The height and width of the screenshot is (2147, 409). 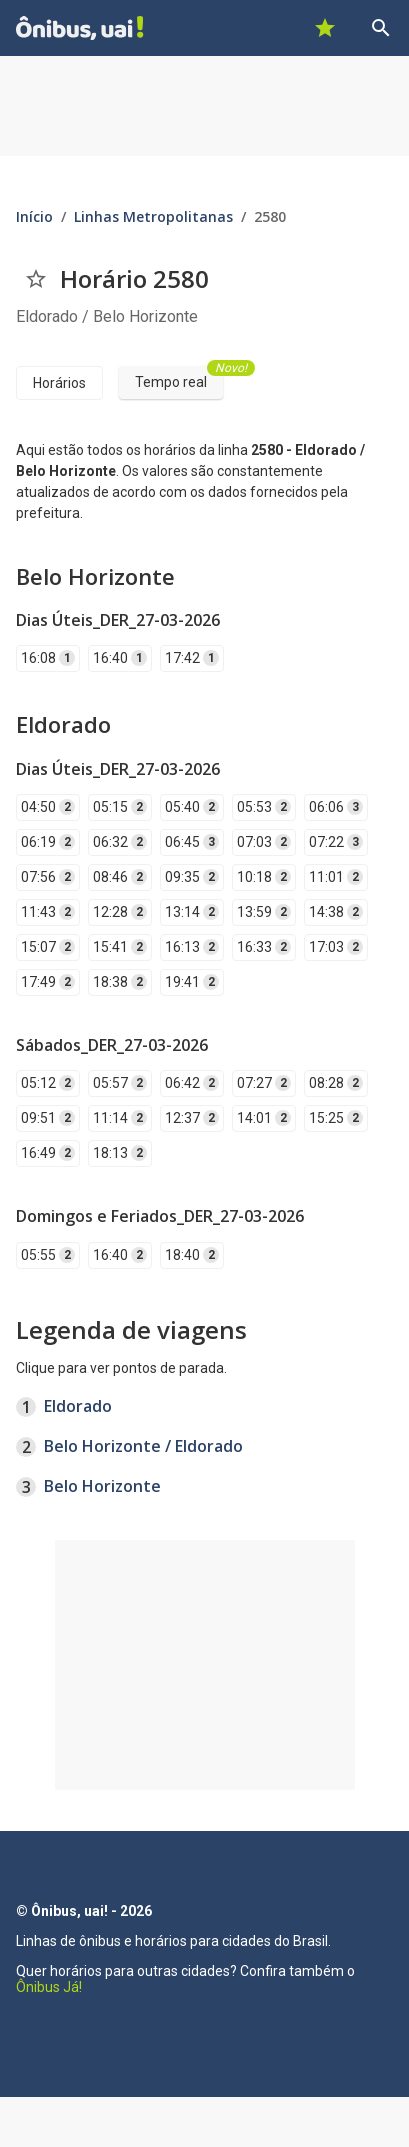 What do you see at coordinates (78, 1406) in the screenshot?
I see `Eldorado` at bounding box center [78, 1406].